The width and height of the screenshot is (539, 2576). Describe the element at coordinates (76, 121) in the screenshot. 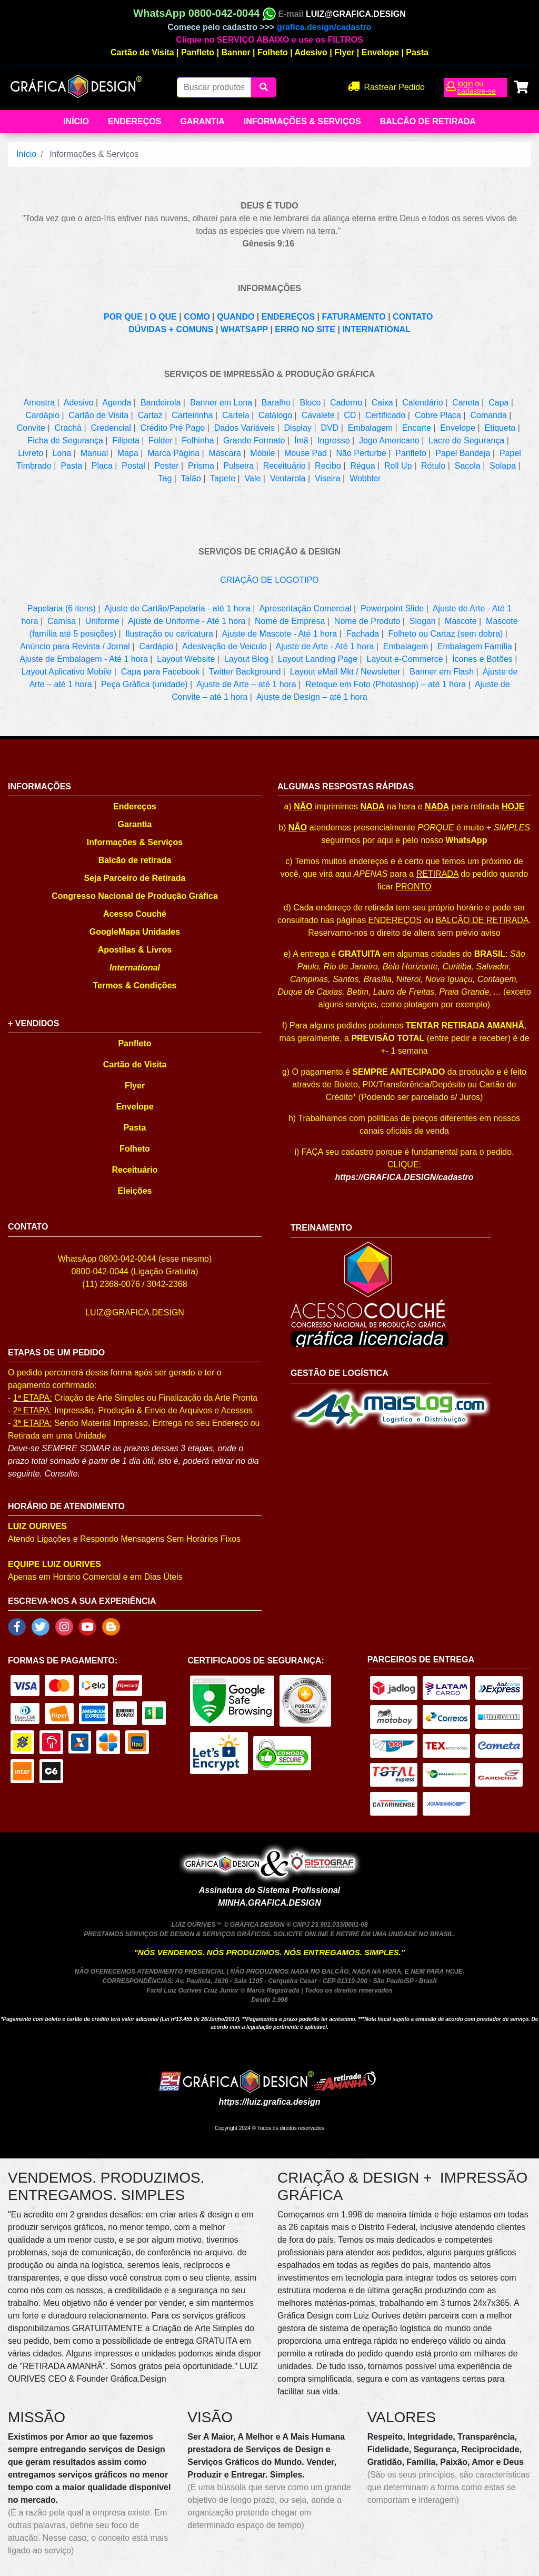

I see `Início` at that location.